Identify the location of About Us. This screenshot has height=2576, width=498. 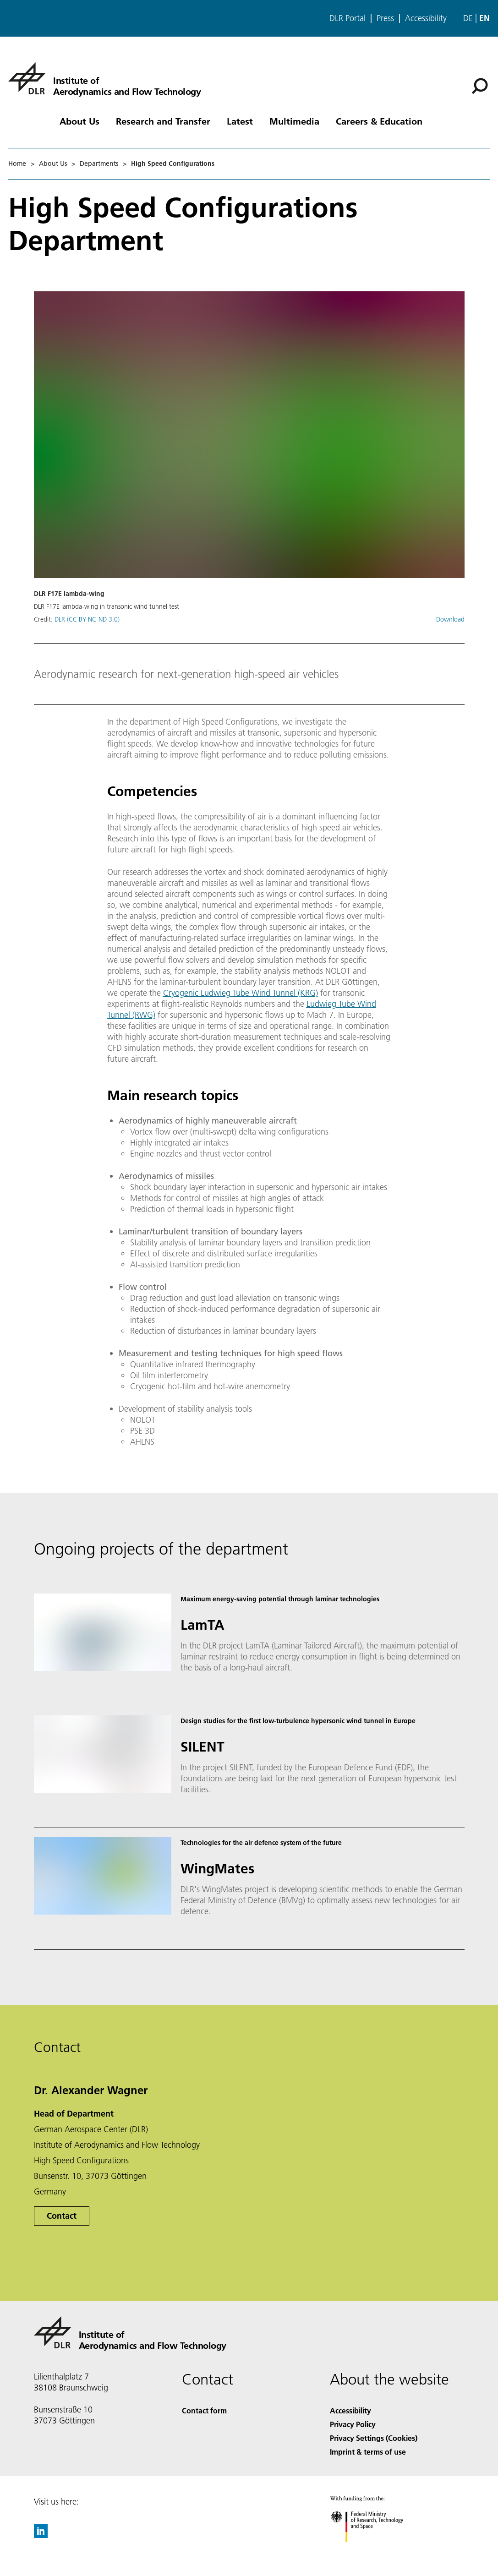
(79, 121).